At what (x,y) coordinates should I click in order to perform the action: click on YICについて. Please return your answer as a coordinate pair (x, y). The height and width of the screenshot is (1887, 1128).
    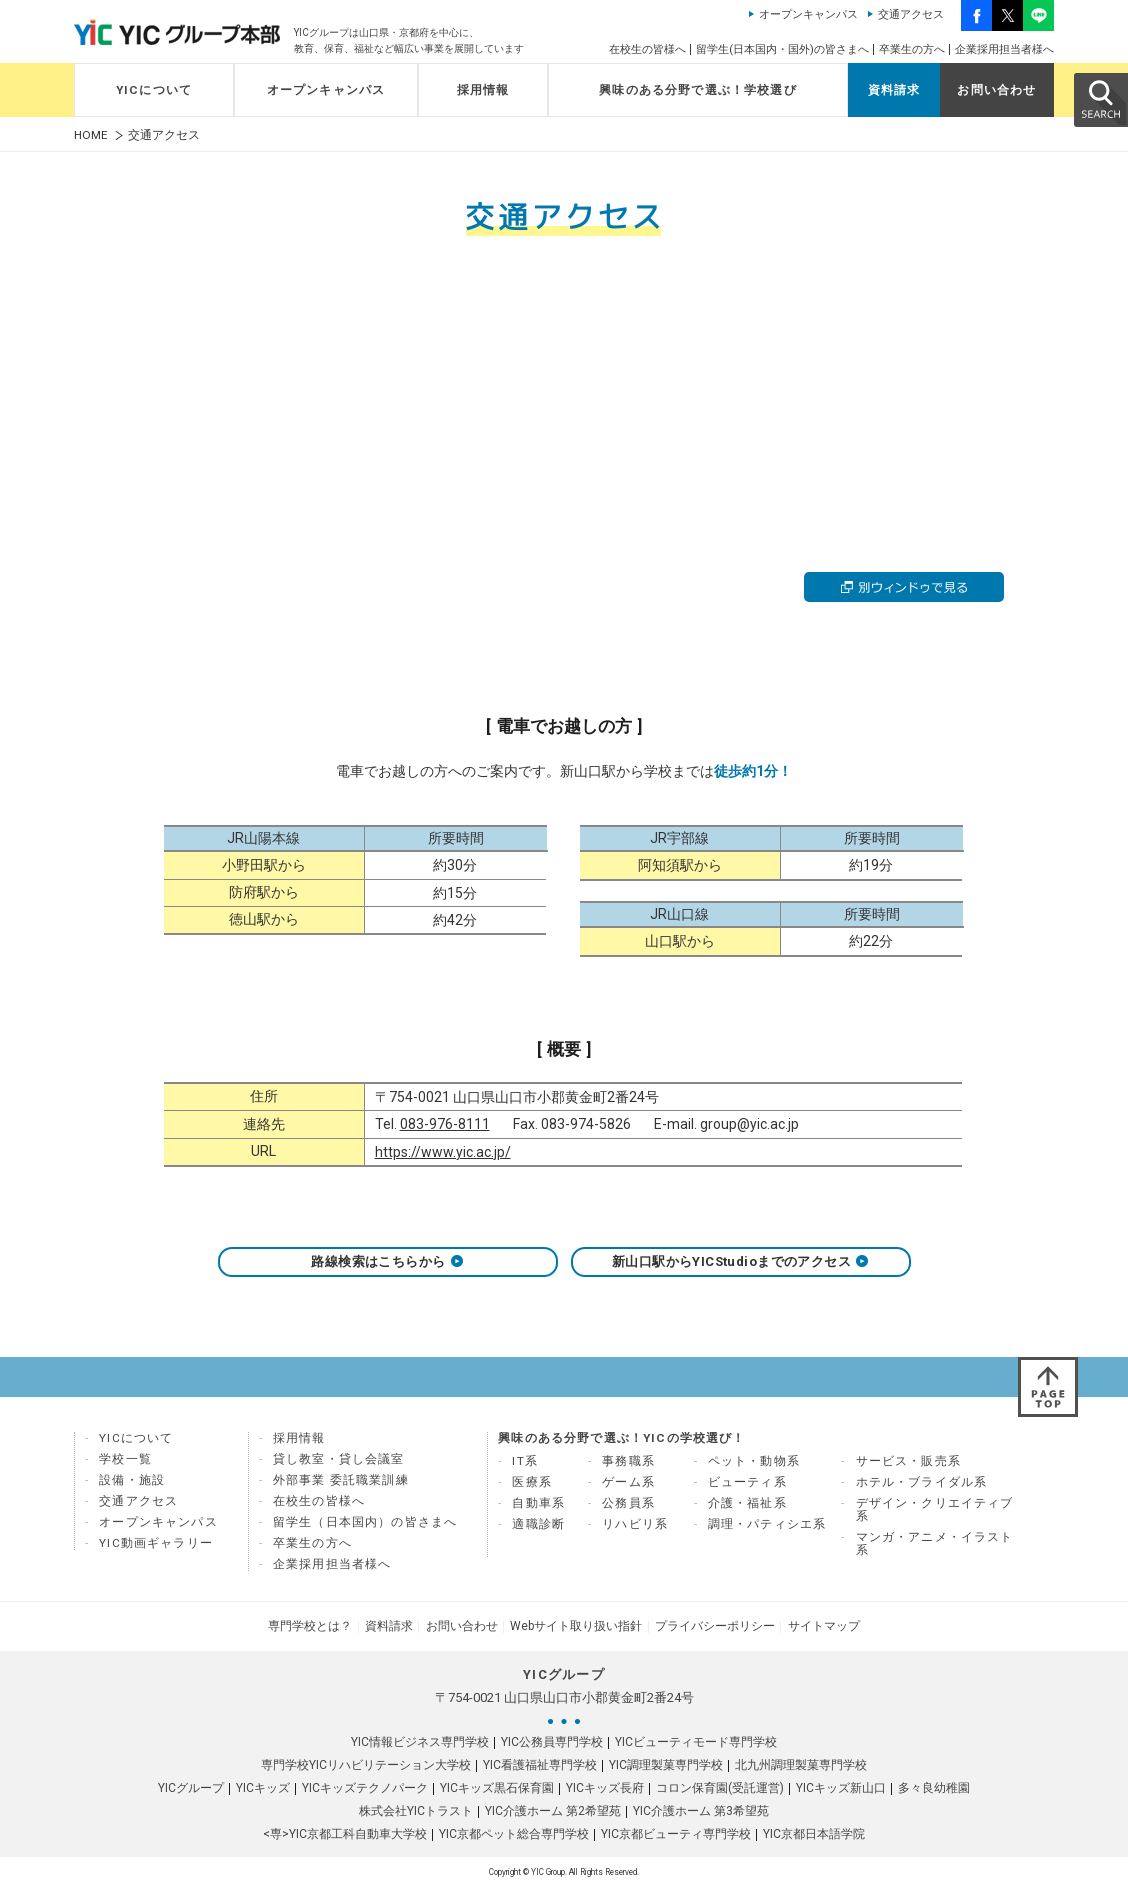
    Looking at the image, I should click on (154, 90).